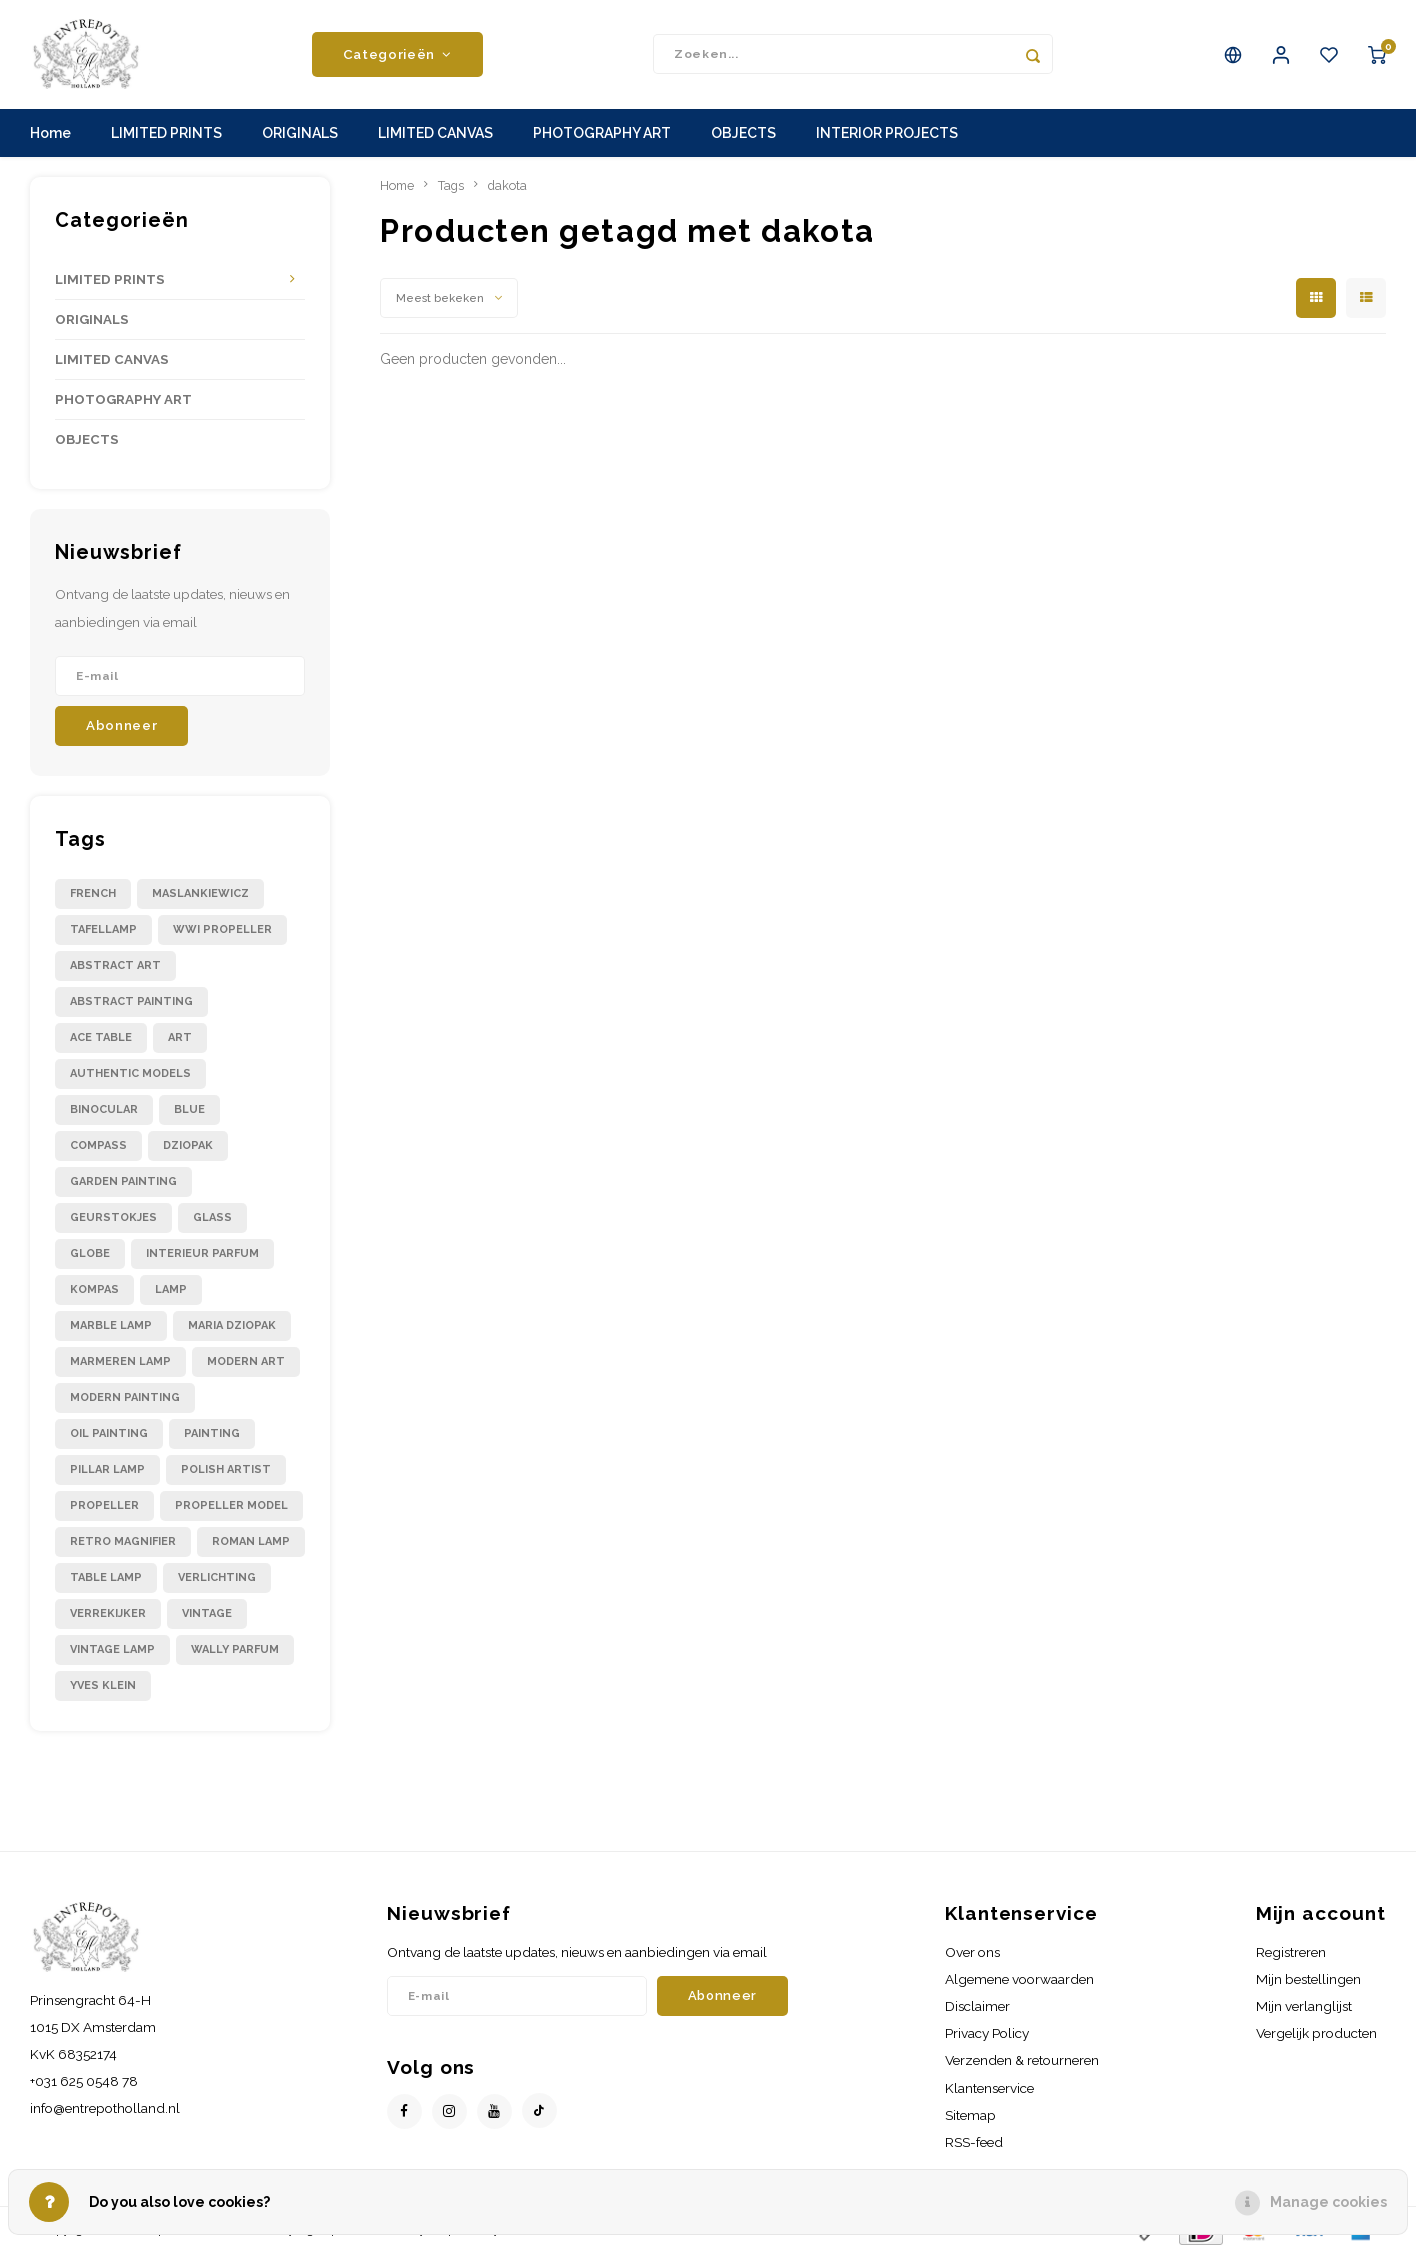 This screenshot has height=2255, width=1416. I want to click on LIMITED PRINTS, so click(166, 135).